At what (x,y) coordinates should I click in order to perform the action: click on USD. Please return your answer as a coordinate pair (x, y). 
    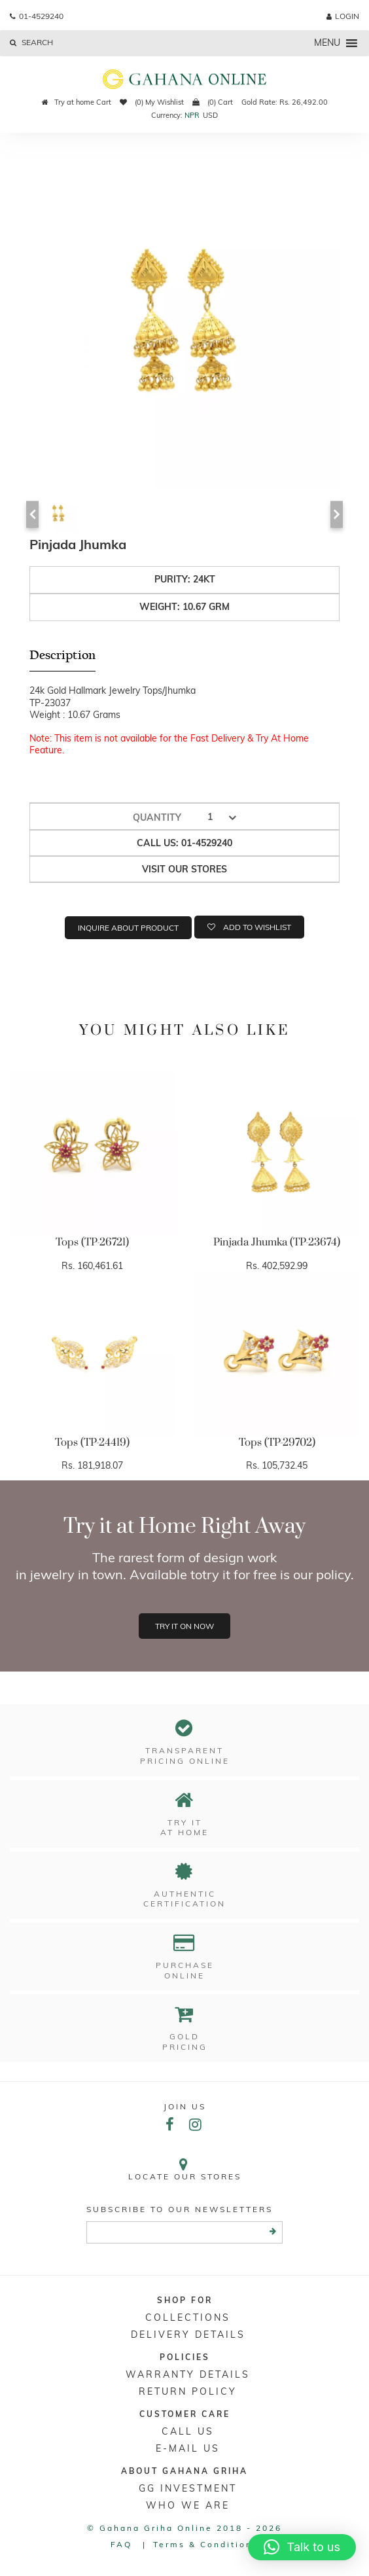
    Looking at the image, I should click on (210, 115).